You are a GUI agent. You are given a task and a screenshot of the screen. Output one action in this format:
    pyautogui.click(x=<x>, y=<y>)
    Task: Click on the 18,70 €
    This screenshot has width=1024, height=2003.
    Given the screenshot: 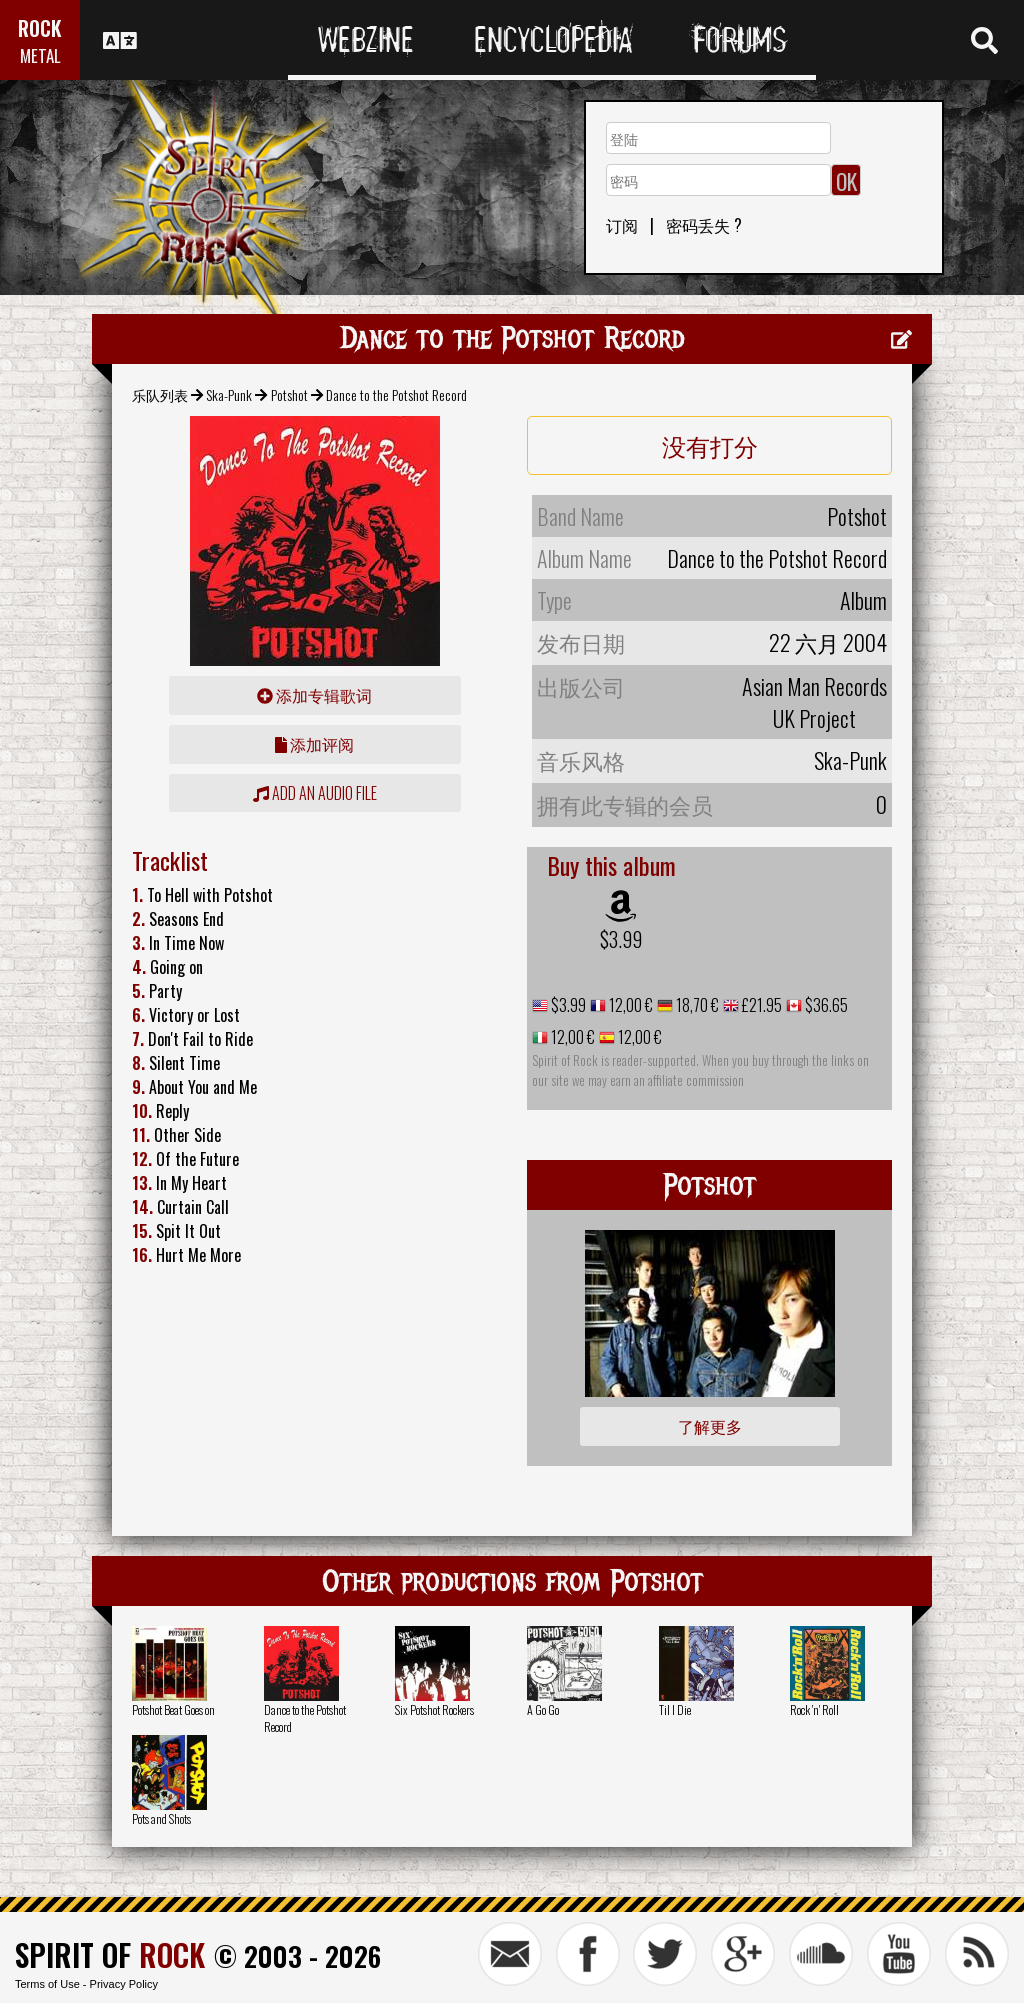 What is the action you would take?
    pyautogui.click(x=696, y=1005)
    